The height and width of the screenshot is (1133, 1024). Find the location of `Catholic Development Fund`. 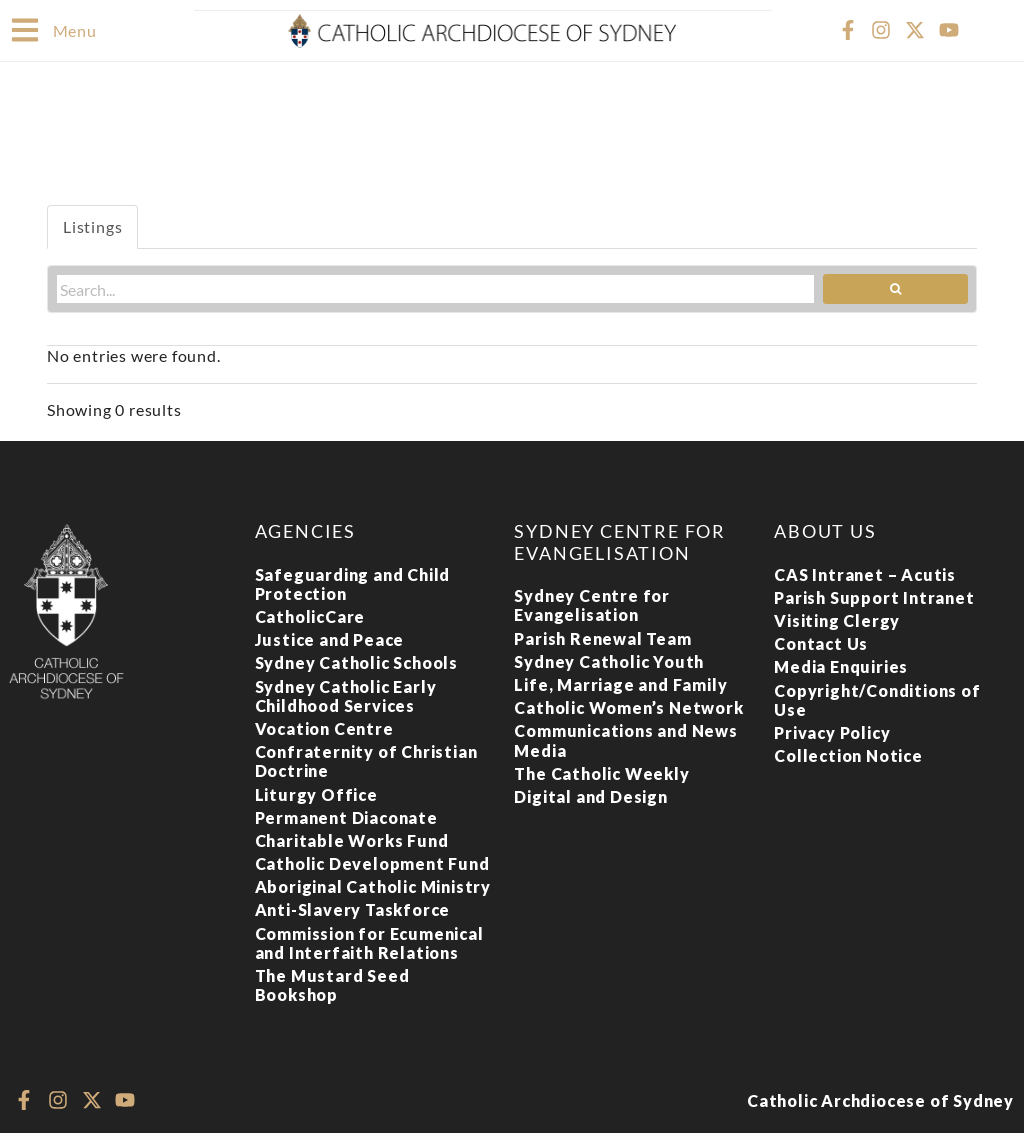

Catholic Development Fund is located at coordinates (372, 862).